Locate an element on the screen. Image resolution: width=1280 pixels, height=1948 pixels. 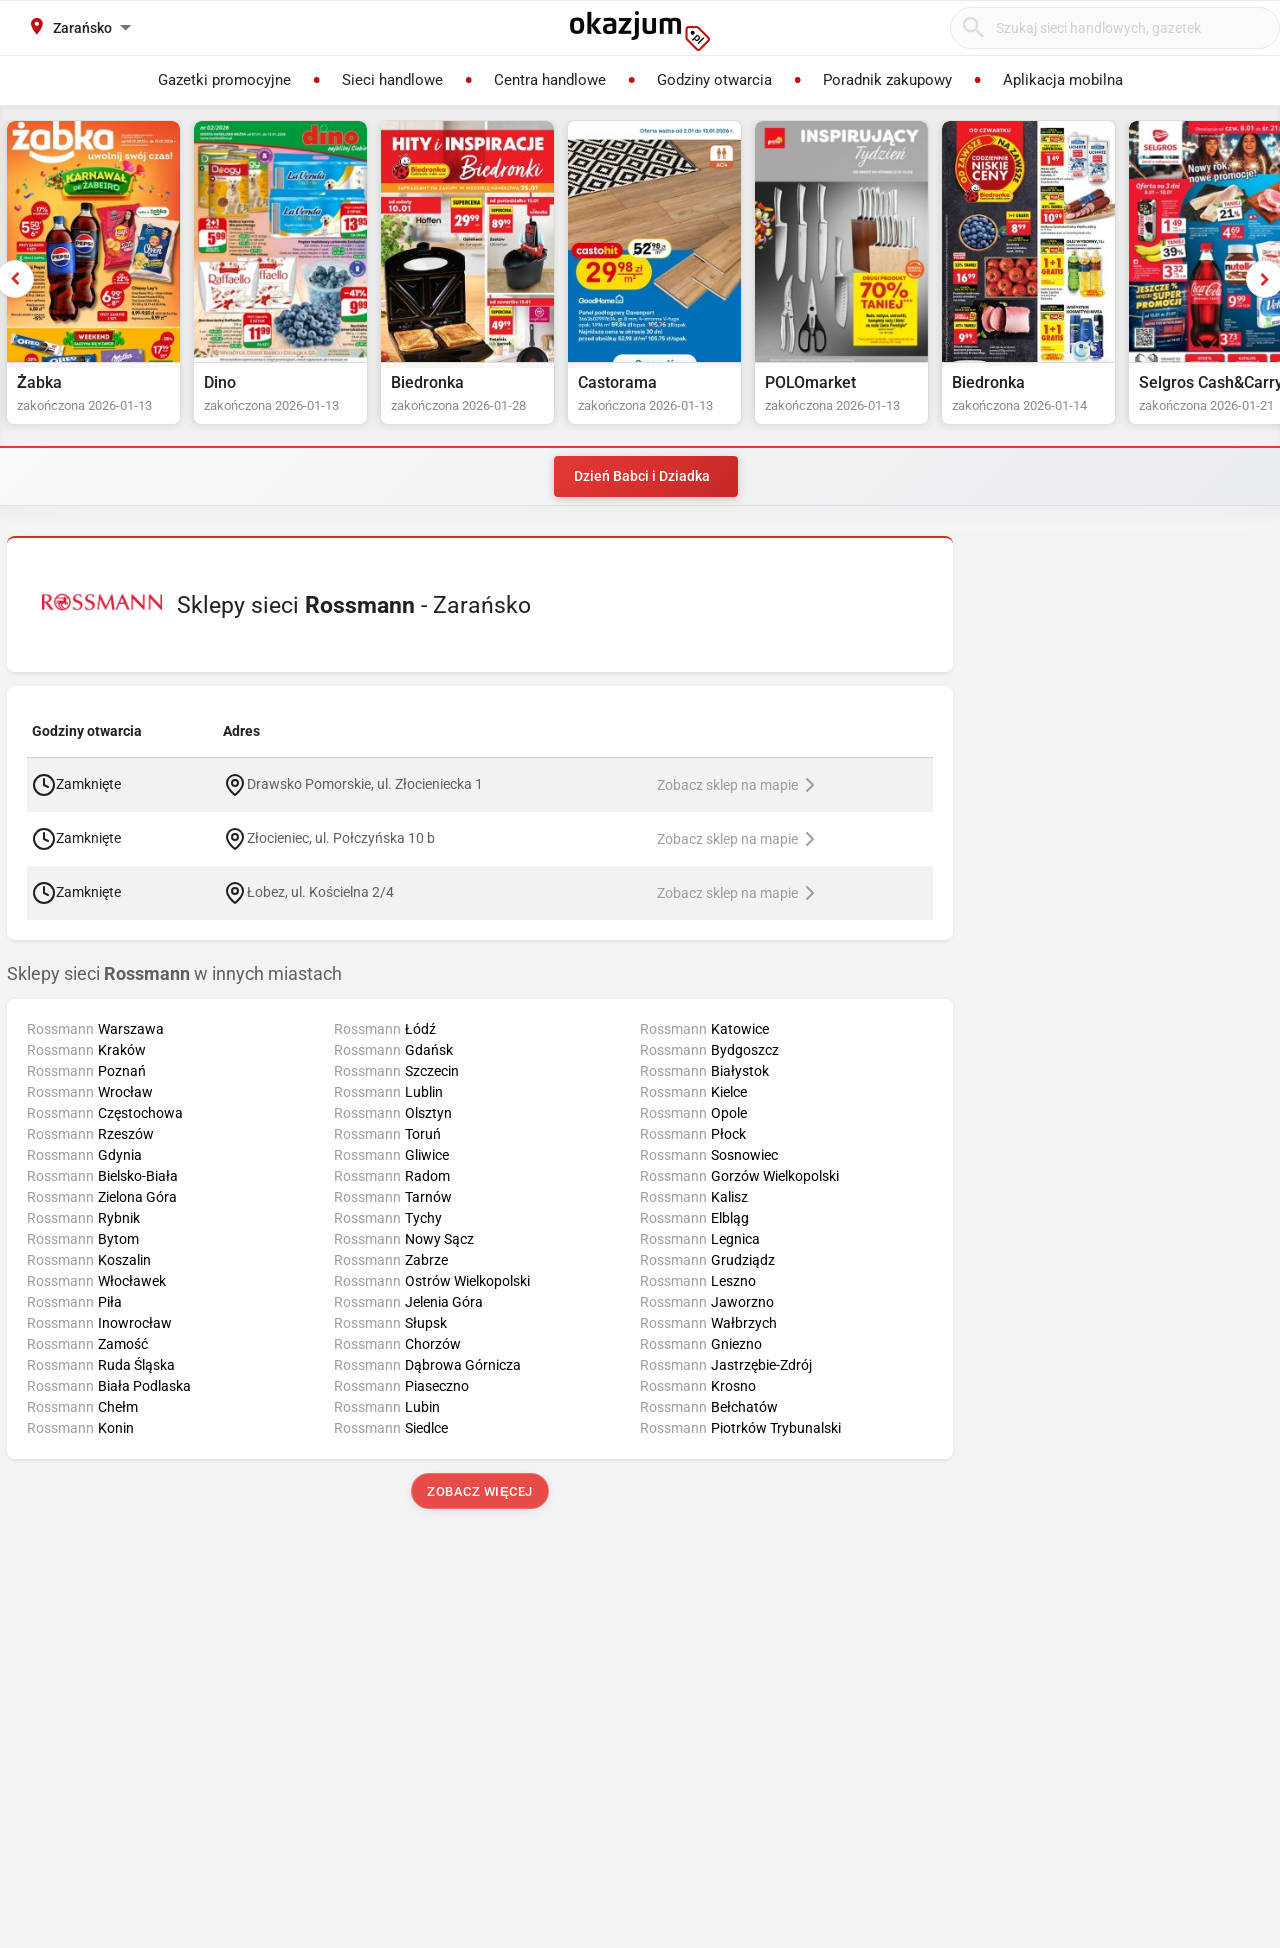
Drawsko Pomorskie, ul. Złocieniecka 1 is located at coordinates (365, 783).